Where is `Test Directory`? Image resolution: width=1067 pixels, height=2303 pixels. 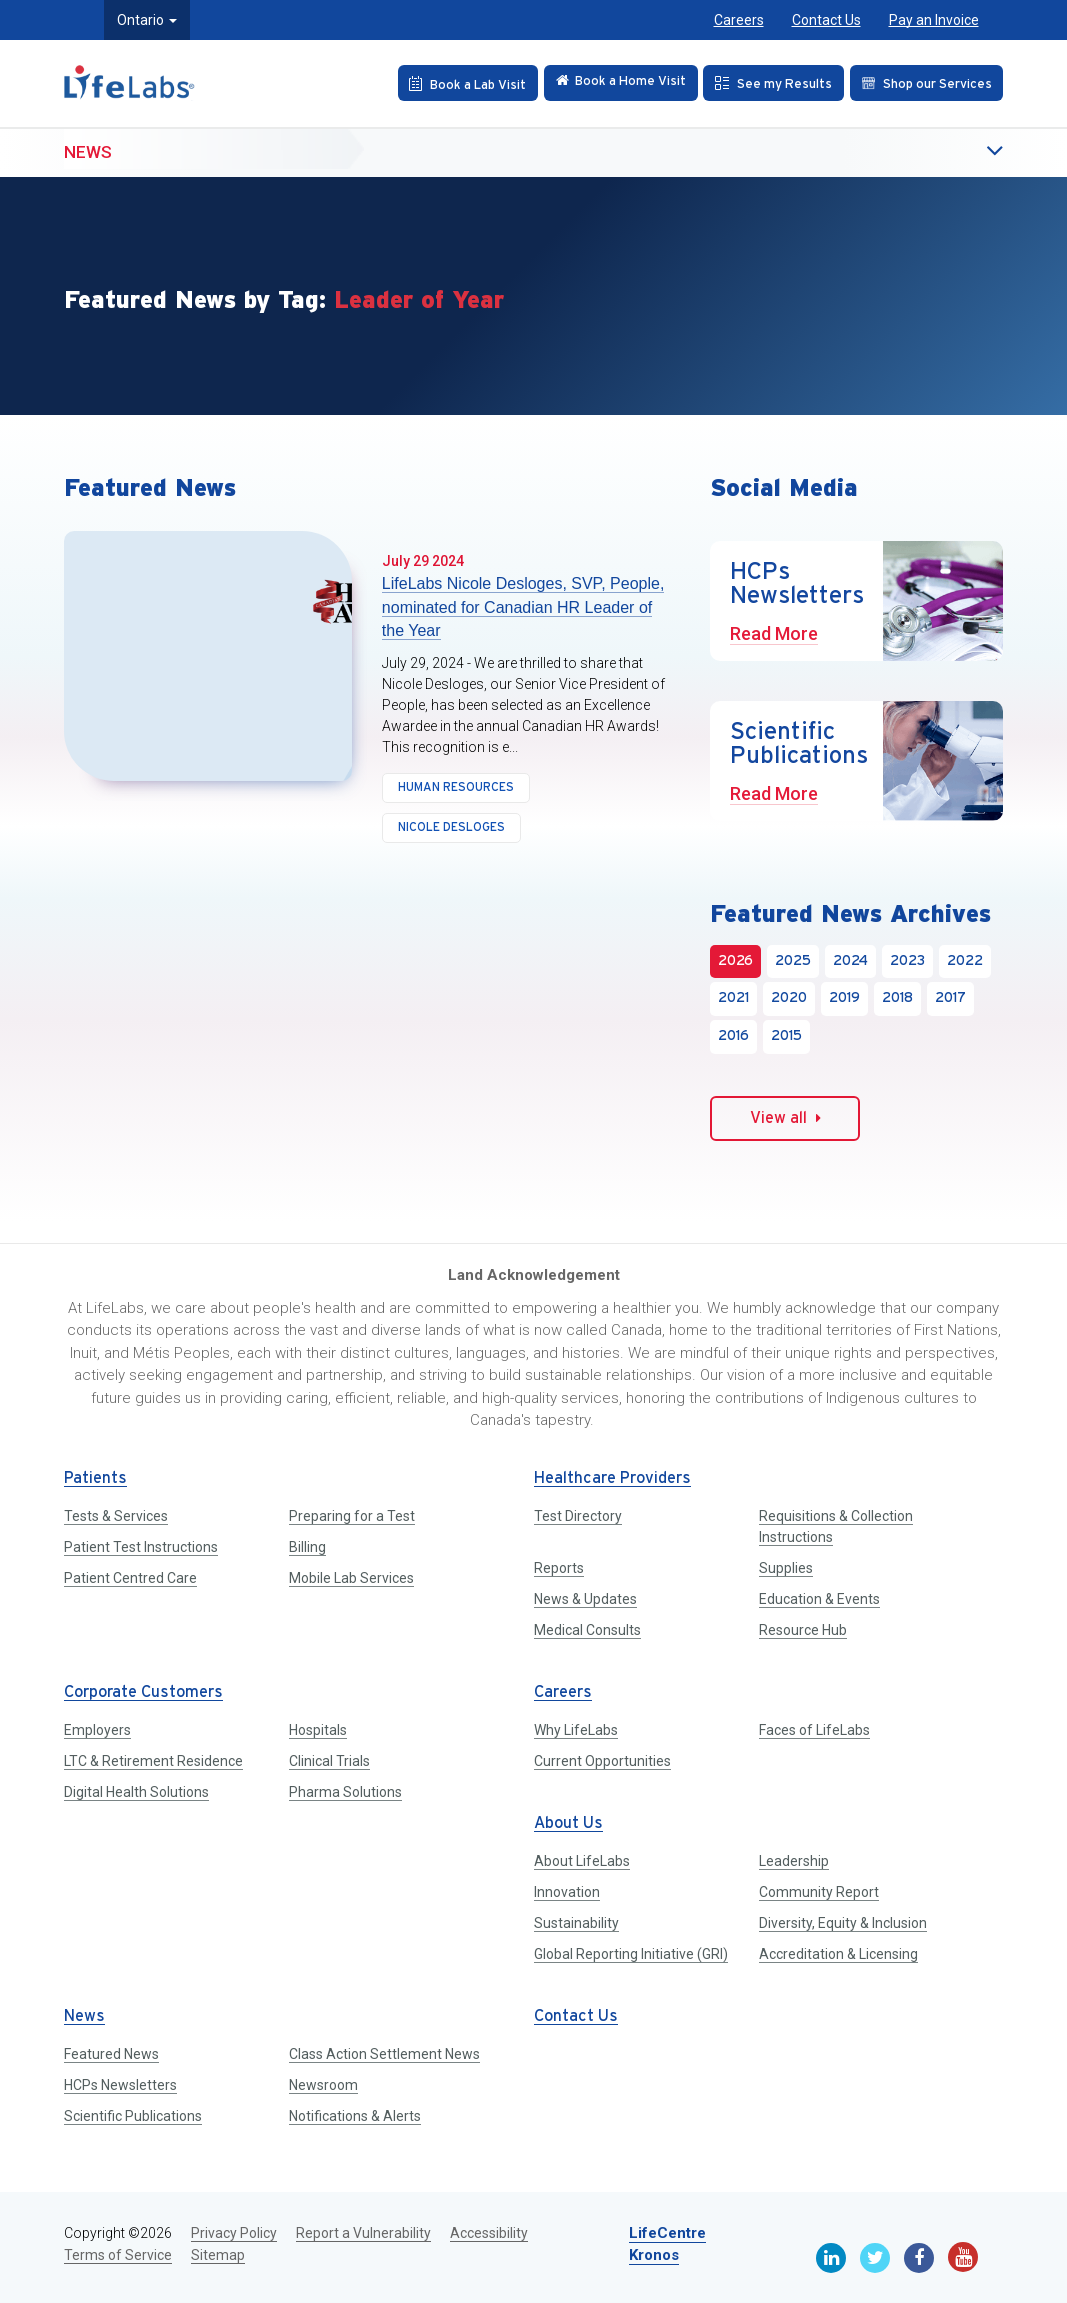
Test Directory is located at coordinates (578, 1516).